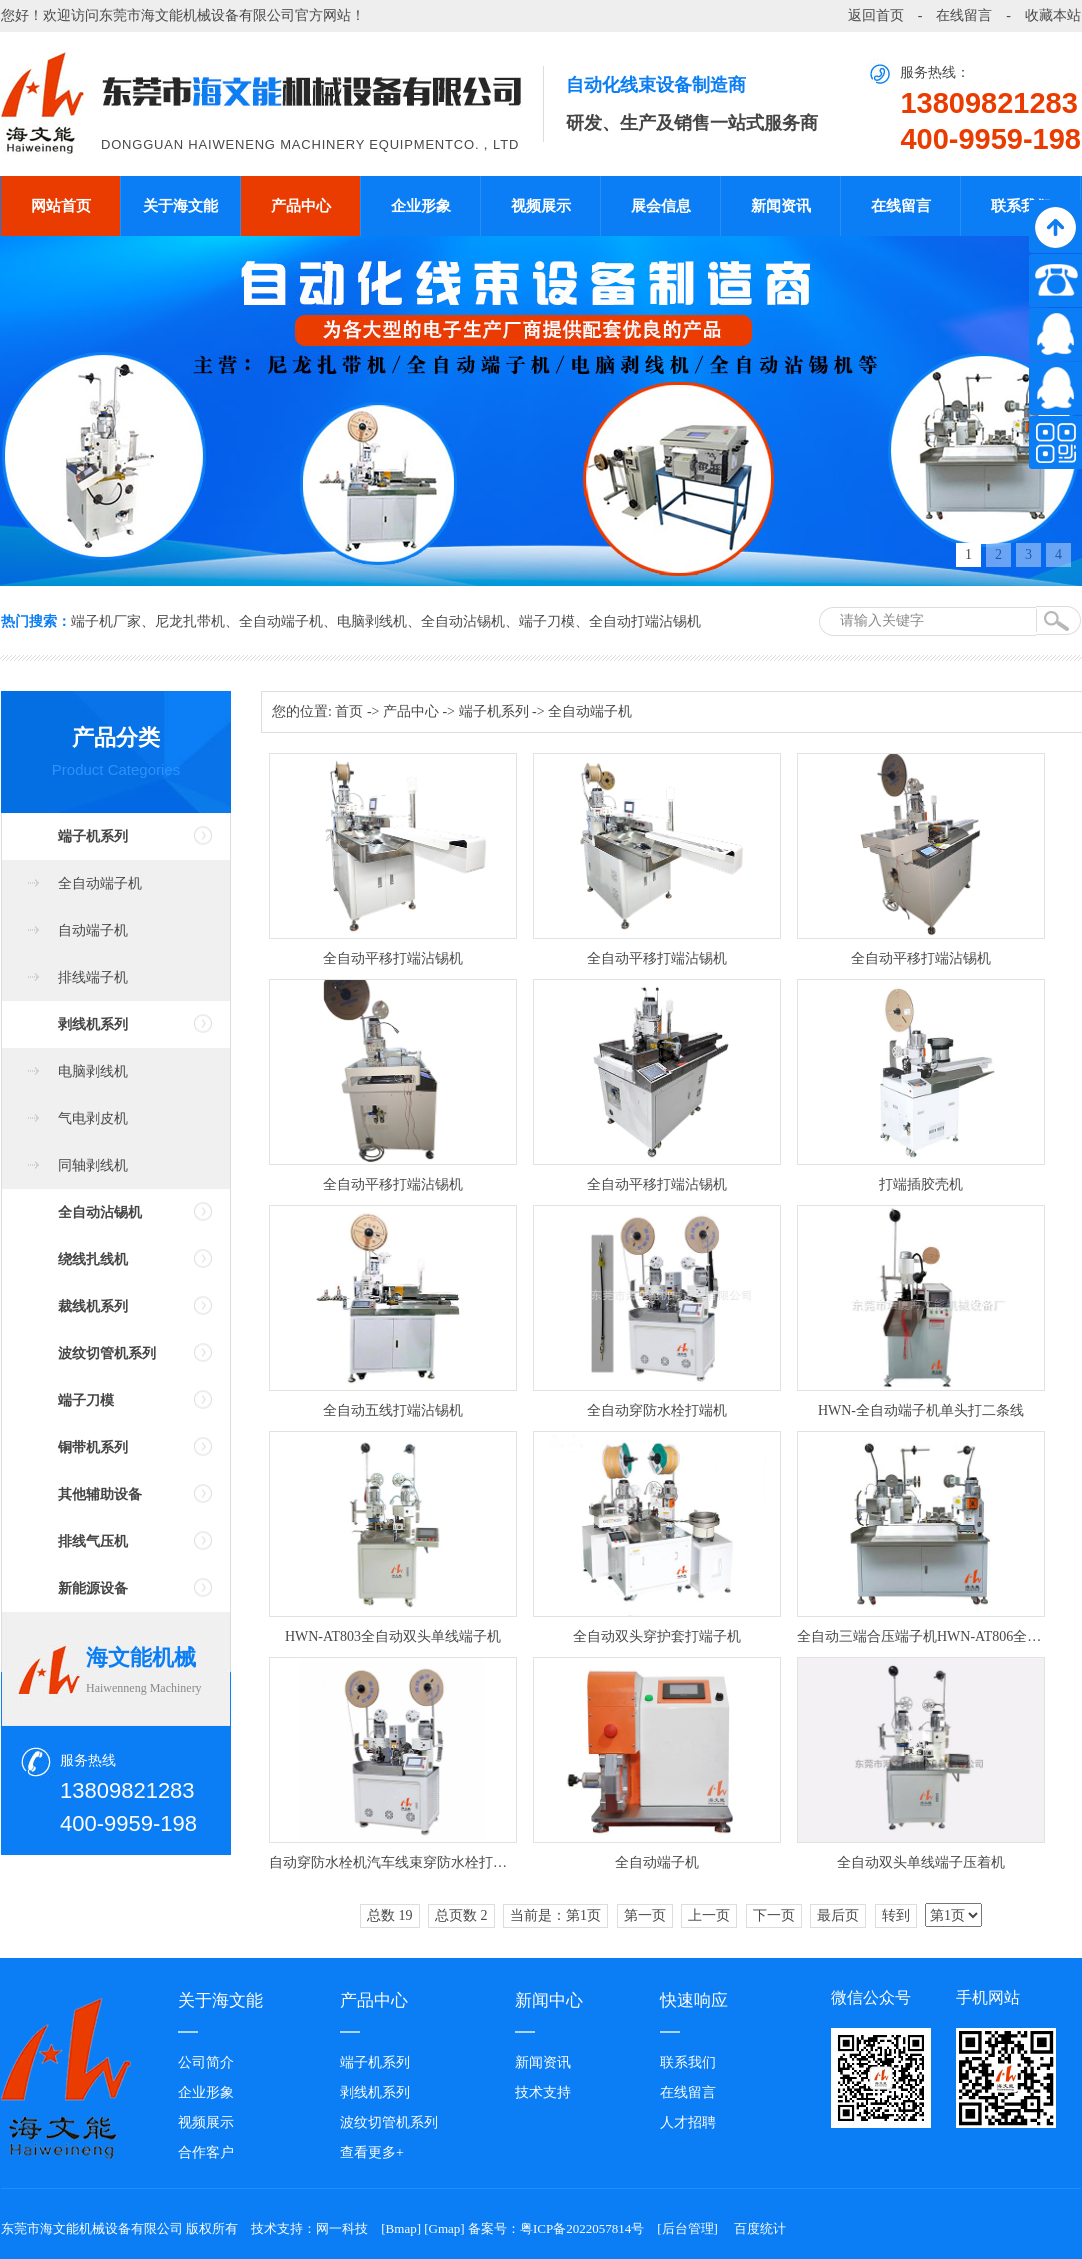 Image resolution: width=1082 pixels, height=2259 pixels. What do you see at coordinates (93, 836) in the screenshot?
I see `端子机系列` at bounding box center [93, 836].